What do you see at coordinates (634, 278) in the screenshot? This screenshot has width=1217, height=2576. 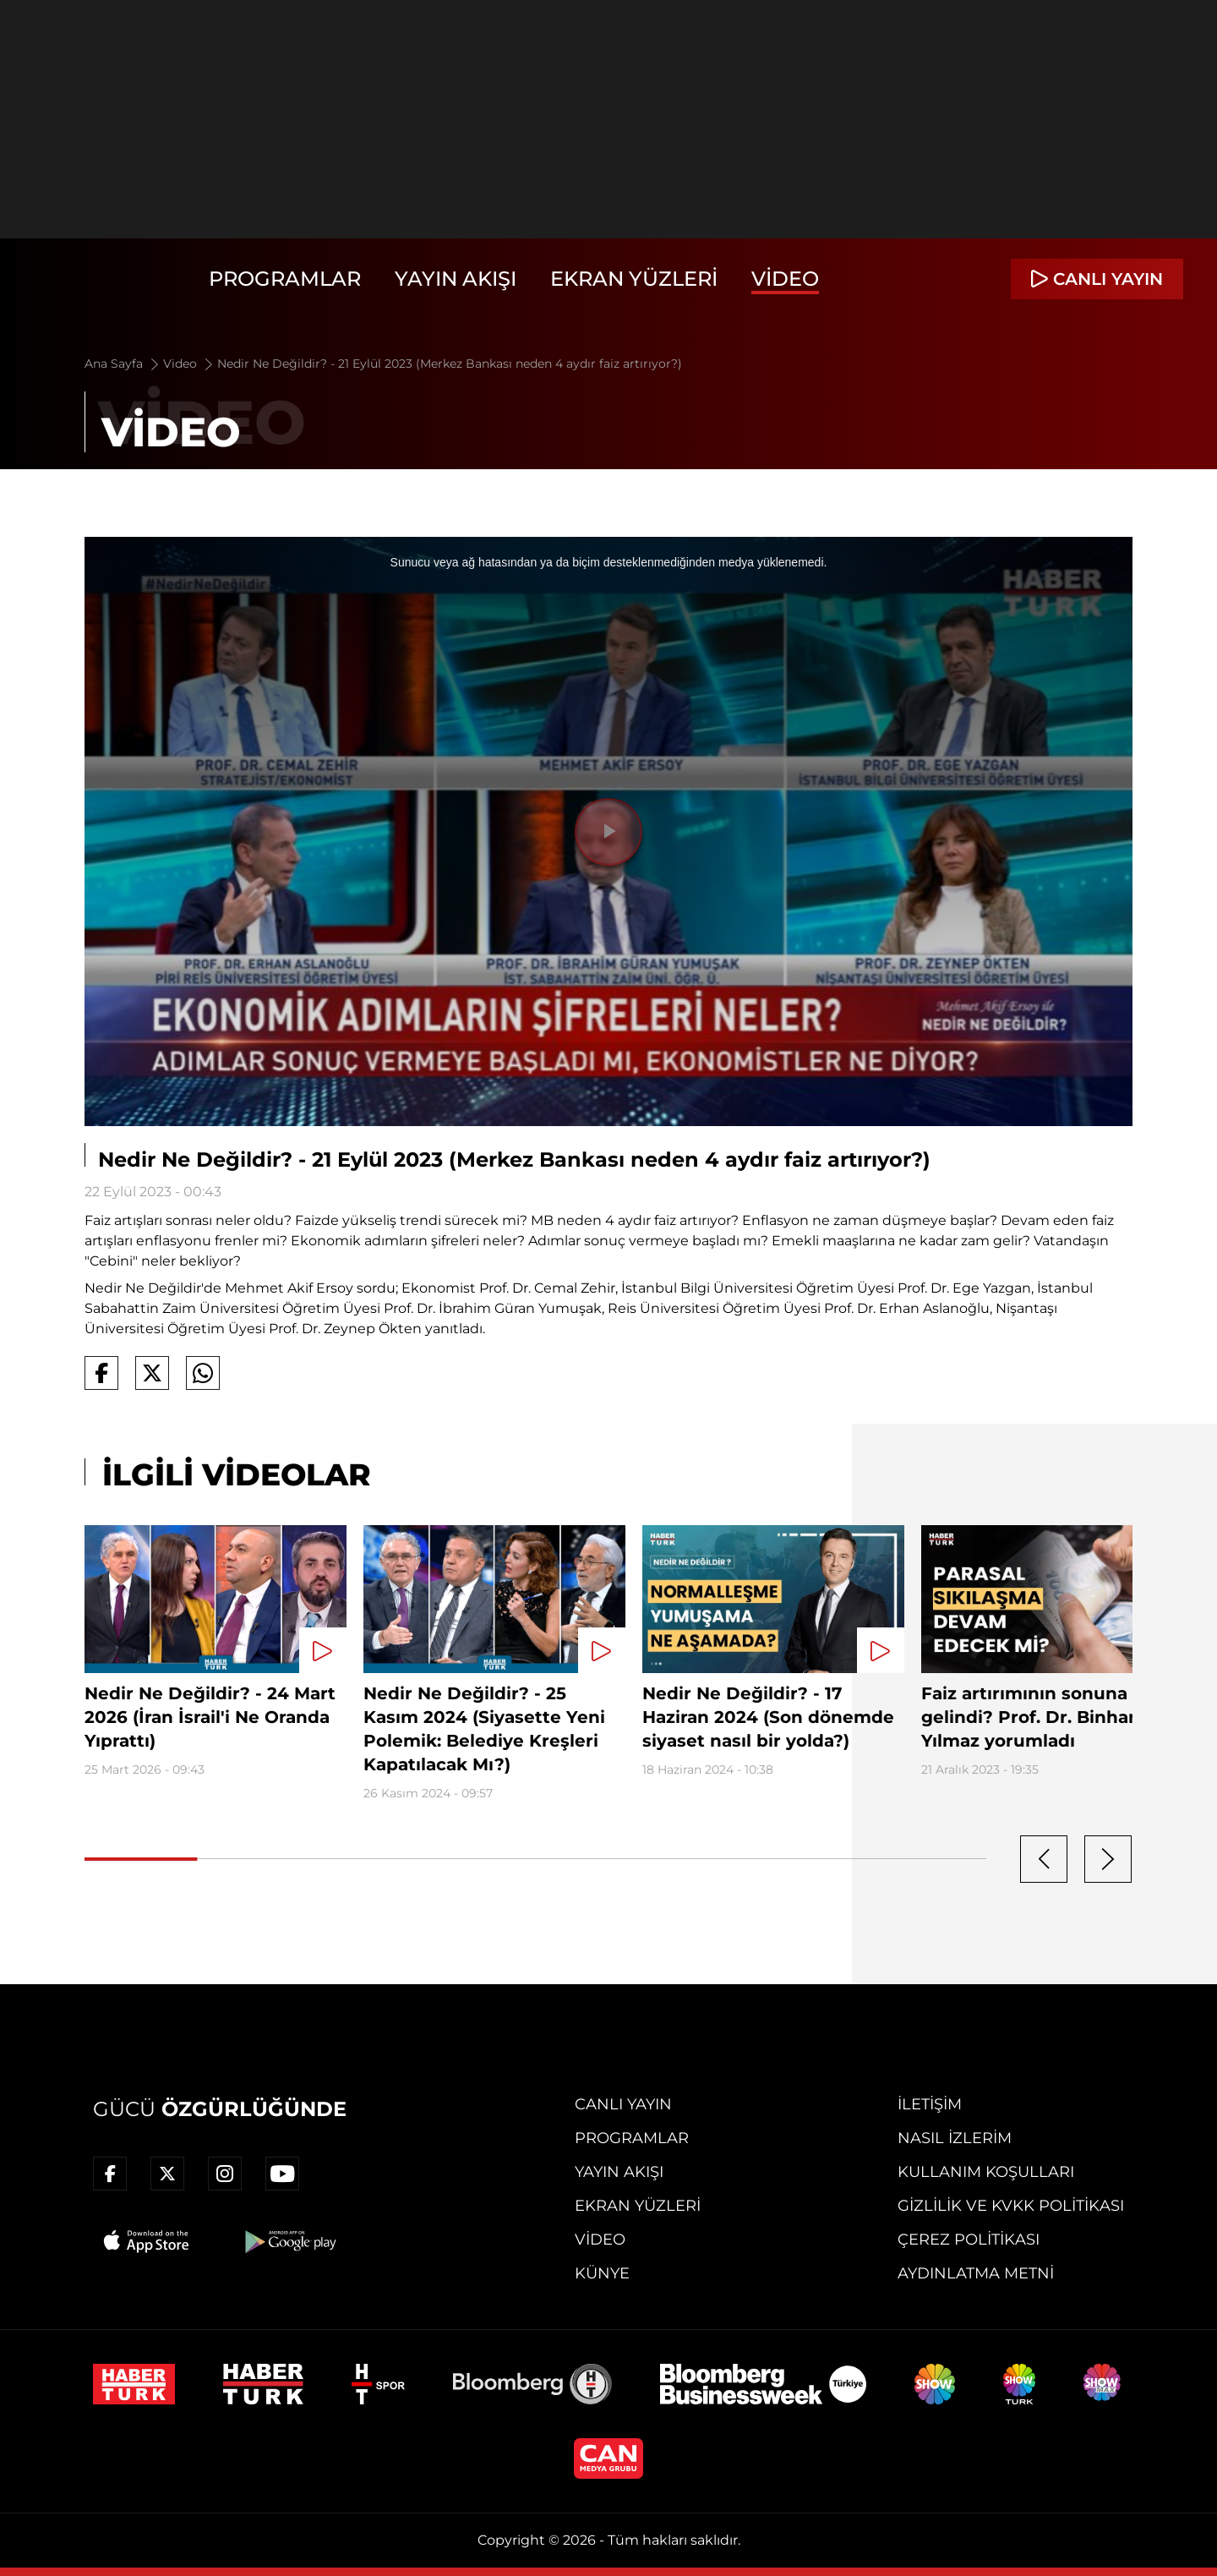 I see `Ekran Yüzleri` at bounding box center [634, 278].